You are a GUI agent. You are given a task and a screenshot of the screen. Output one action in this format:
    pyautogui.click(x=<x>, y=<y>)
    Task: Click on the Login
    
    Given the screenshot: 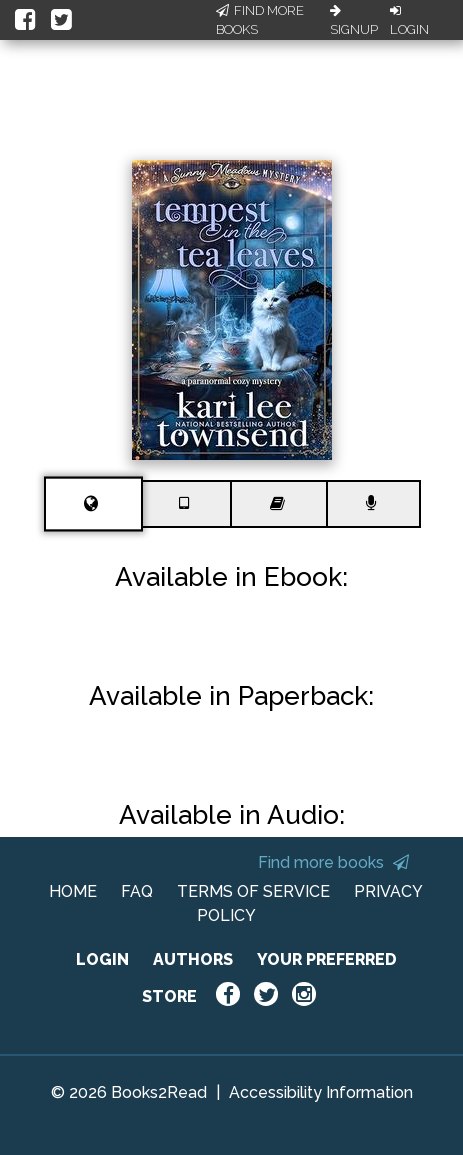 What is the action you would take?
    pyautogui.click(x=409, y=21)
    